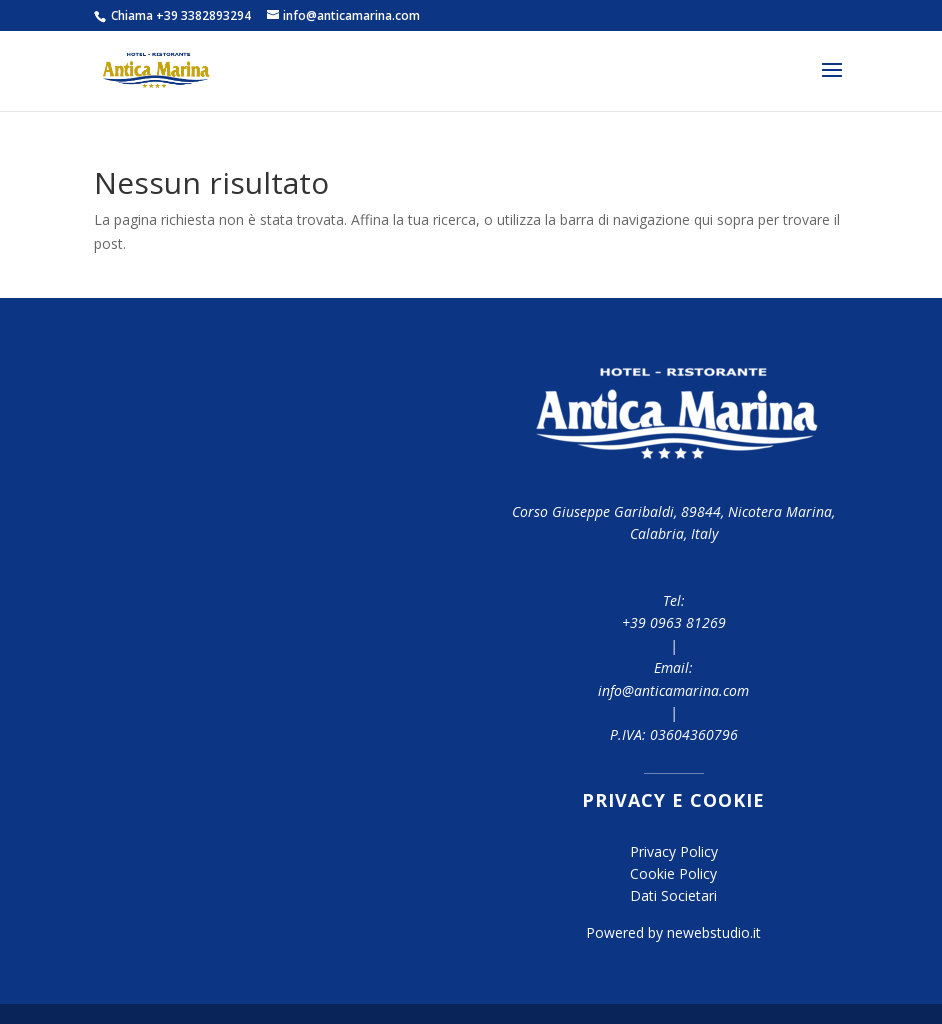  What do you see at coordinates (673, 873) in the screenshot?
I see `Cookie Policy` at bounding box center [673, 873].